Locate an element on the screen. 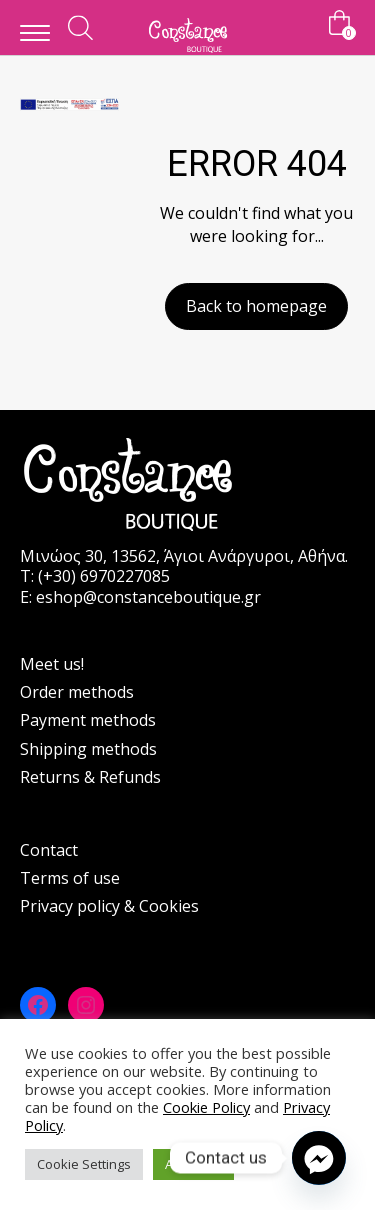 This screenshot has width=375, height=1210. Terms of use is located at coordinates (70, 878).